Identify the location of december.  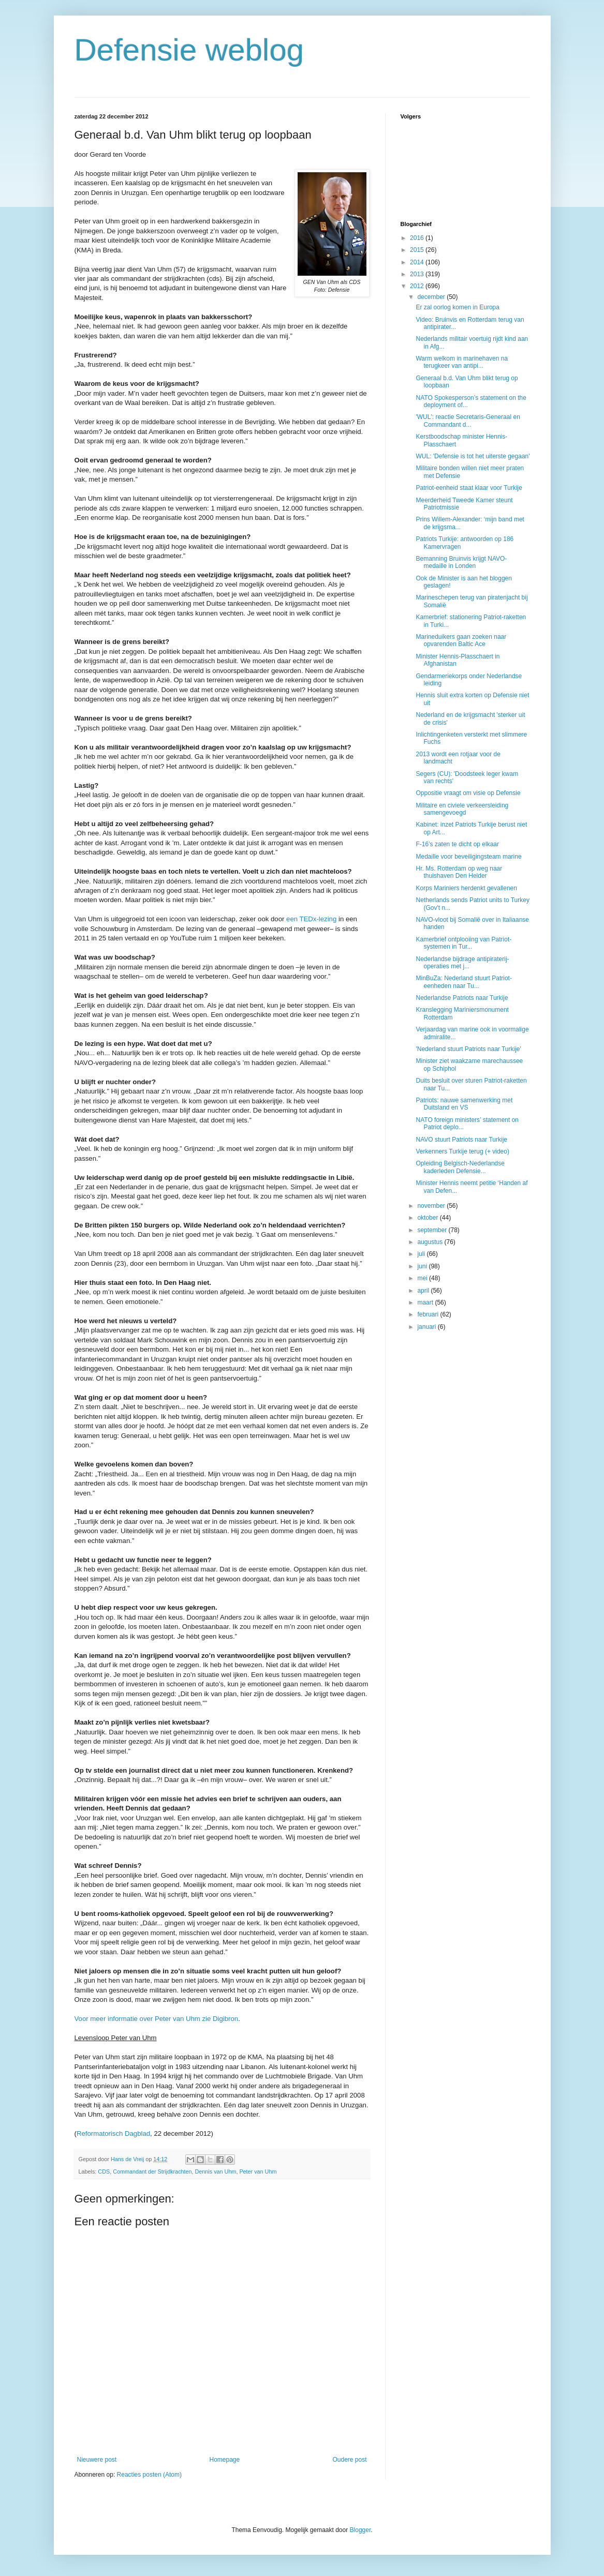
(432, 297).